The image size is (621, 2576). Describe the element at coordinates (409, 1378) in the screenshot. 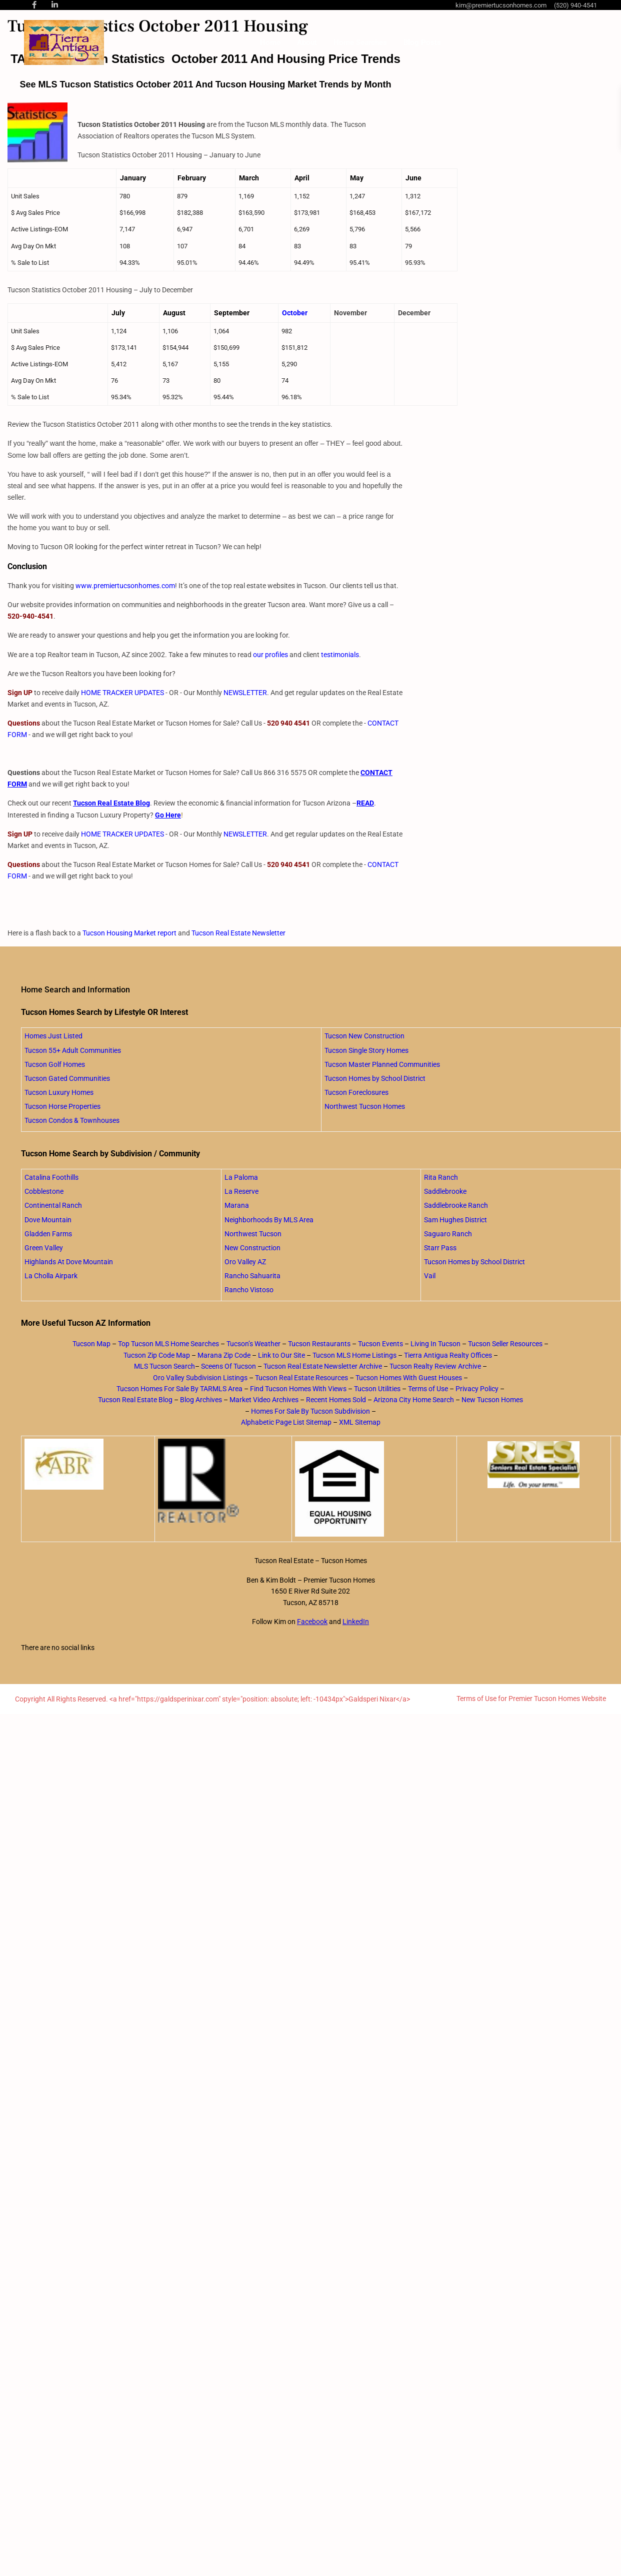

I see `Tucson Homes With Guest Houses` at that location.